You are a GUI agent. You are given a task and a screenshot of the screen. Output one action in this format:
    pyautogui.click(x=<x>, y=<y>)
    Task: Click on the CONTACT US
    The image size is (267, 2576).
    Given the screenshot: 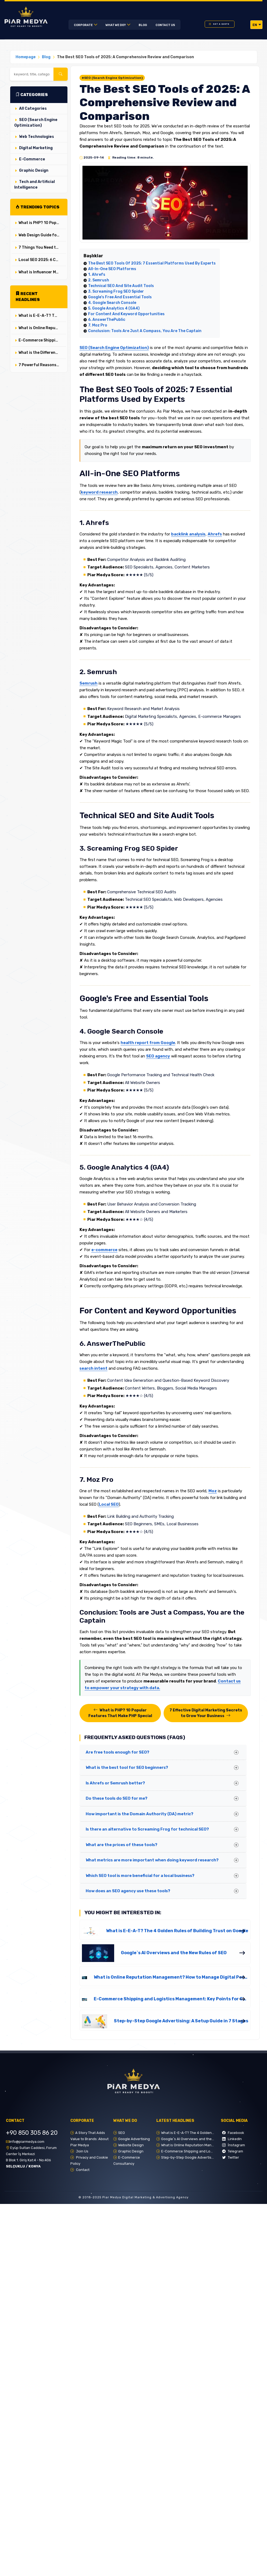 What is the action you would take?
    pyautogui.click(x=165, y=25)
    